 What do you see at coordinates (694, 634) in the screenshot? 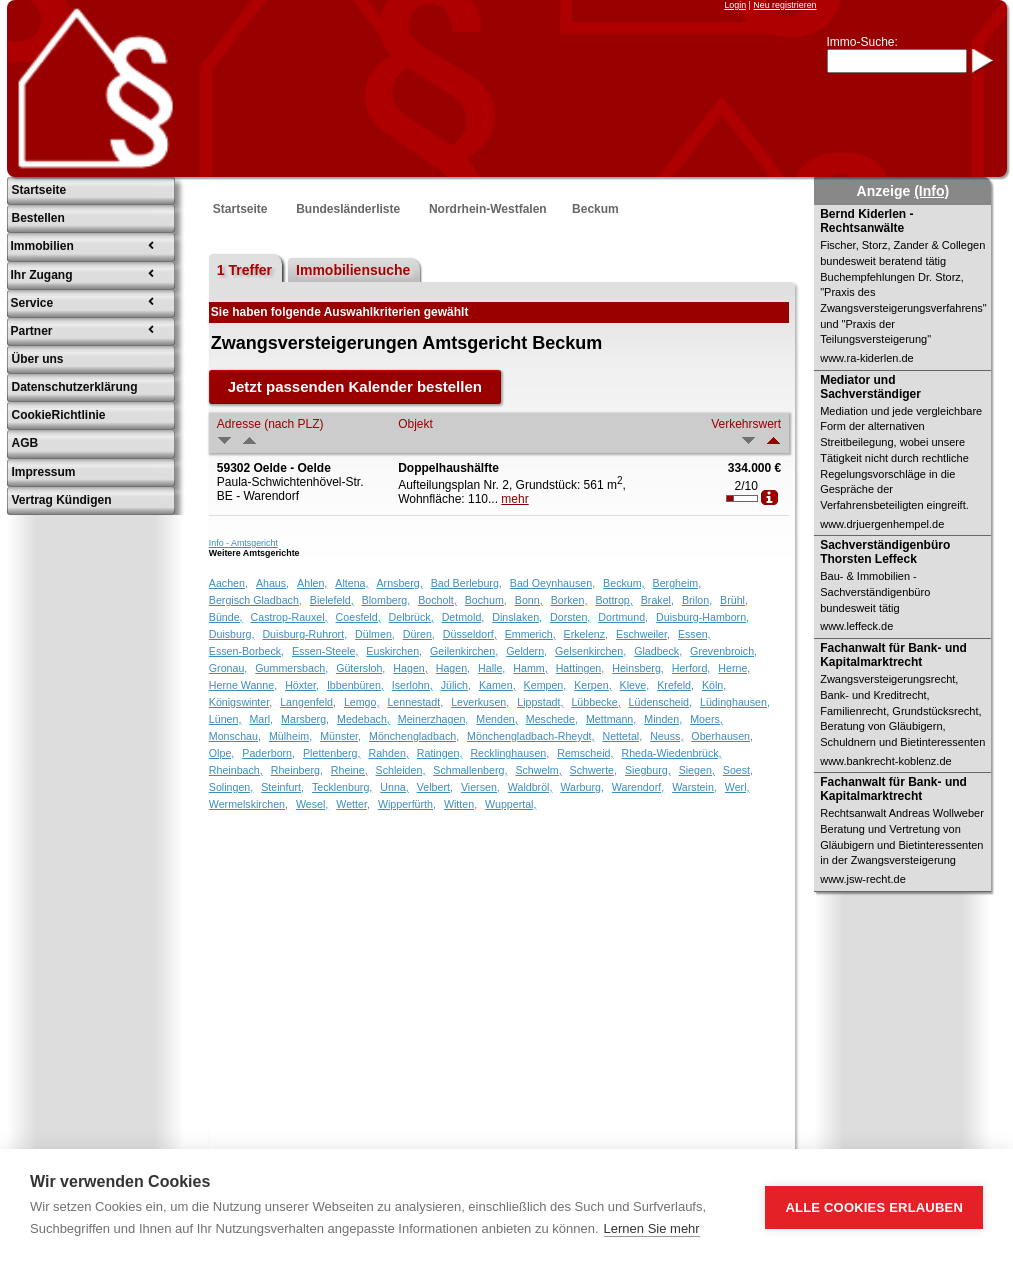
I see `Essen,` at bounding box center [694, 634].